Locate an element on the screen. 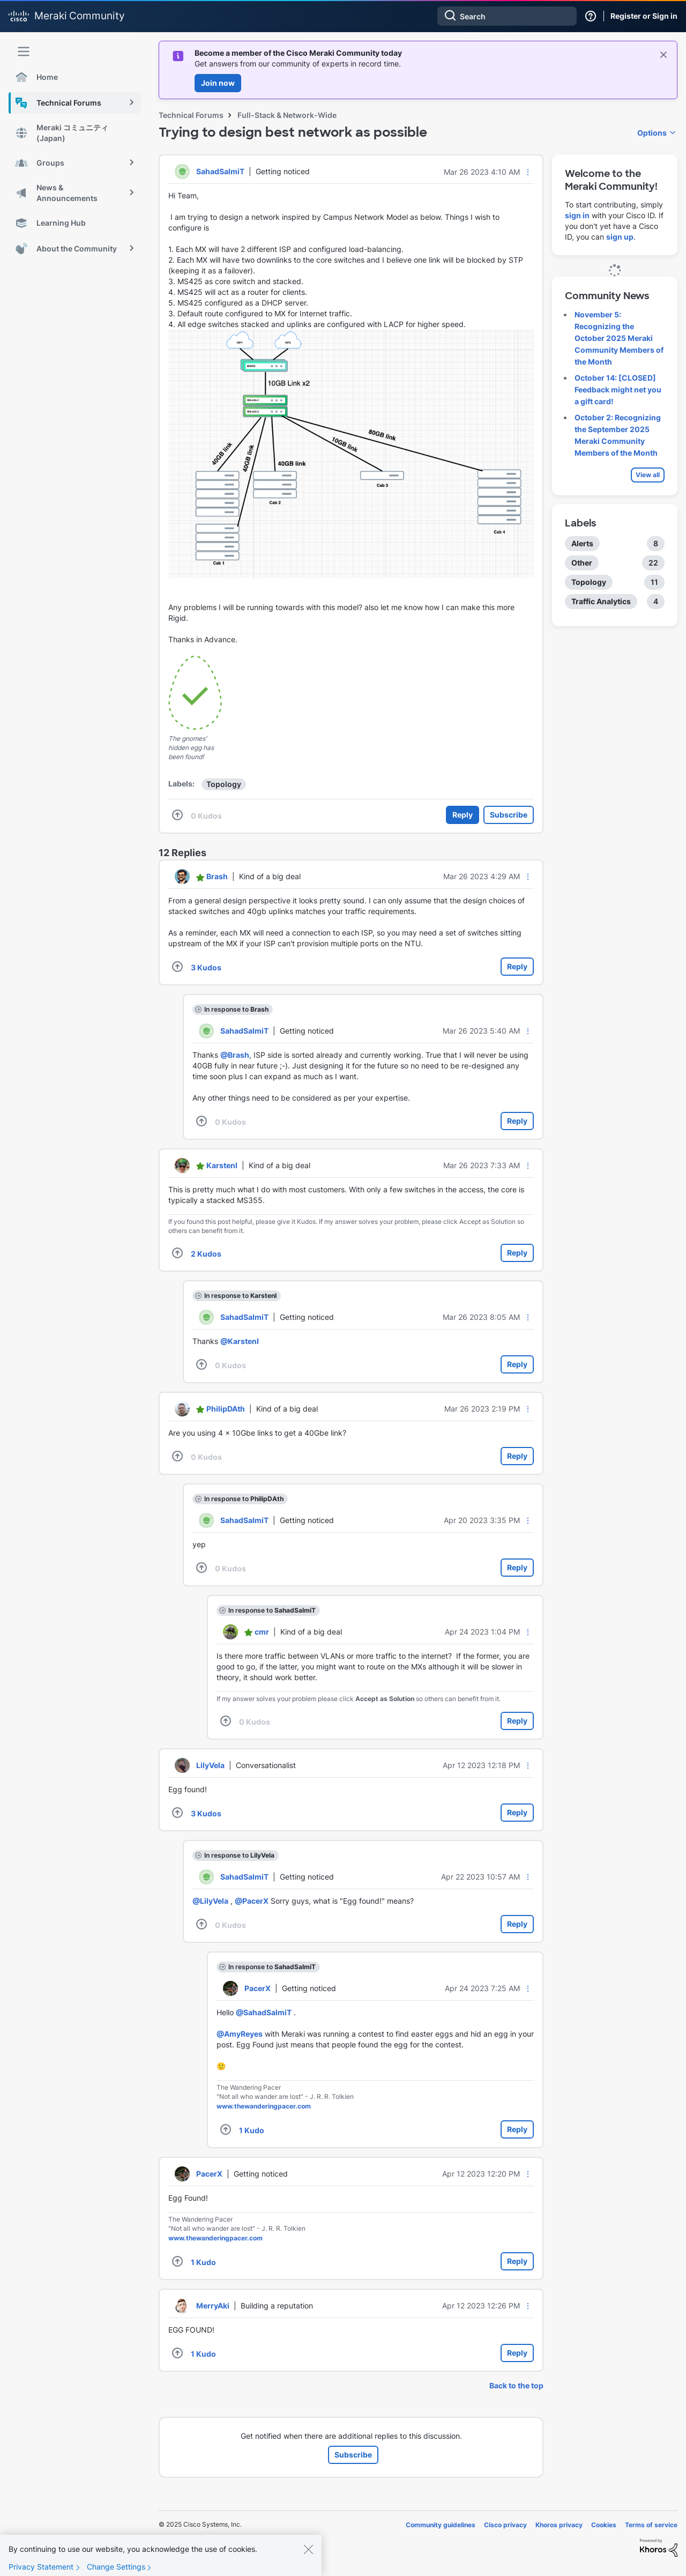 The image size is (686, 2576). [View Profile of SahadSalmiT] is located at coordinates (220, 171).